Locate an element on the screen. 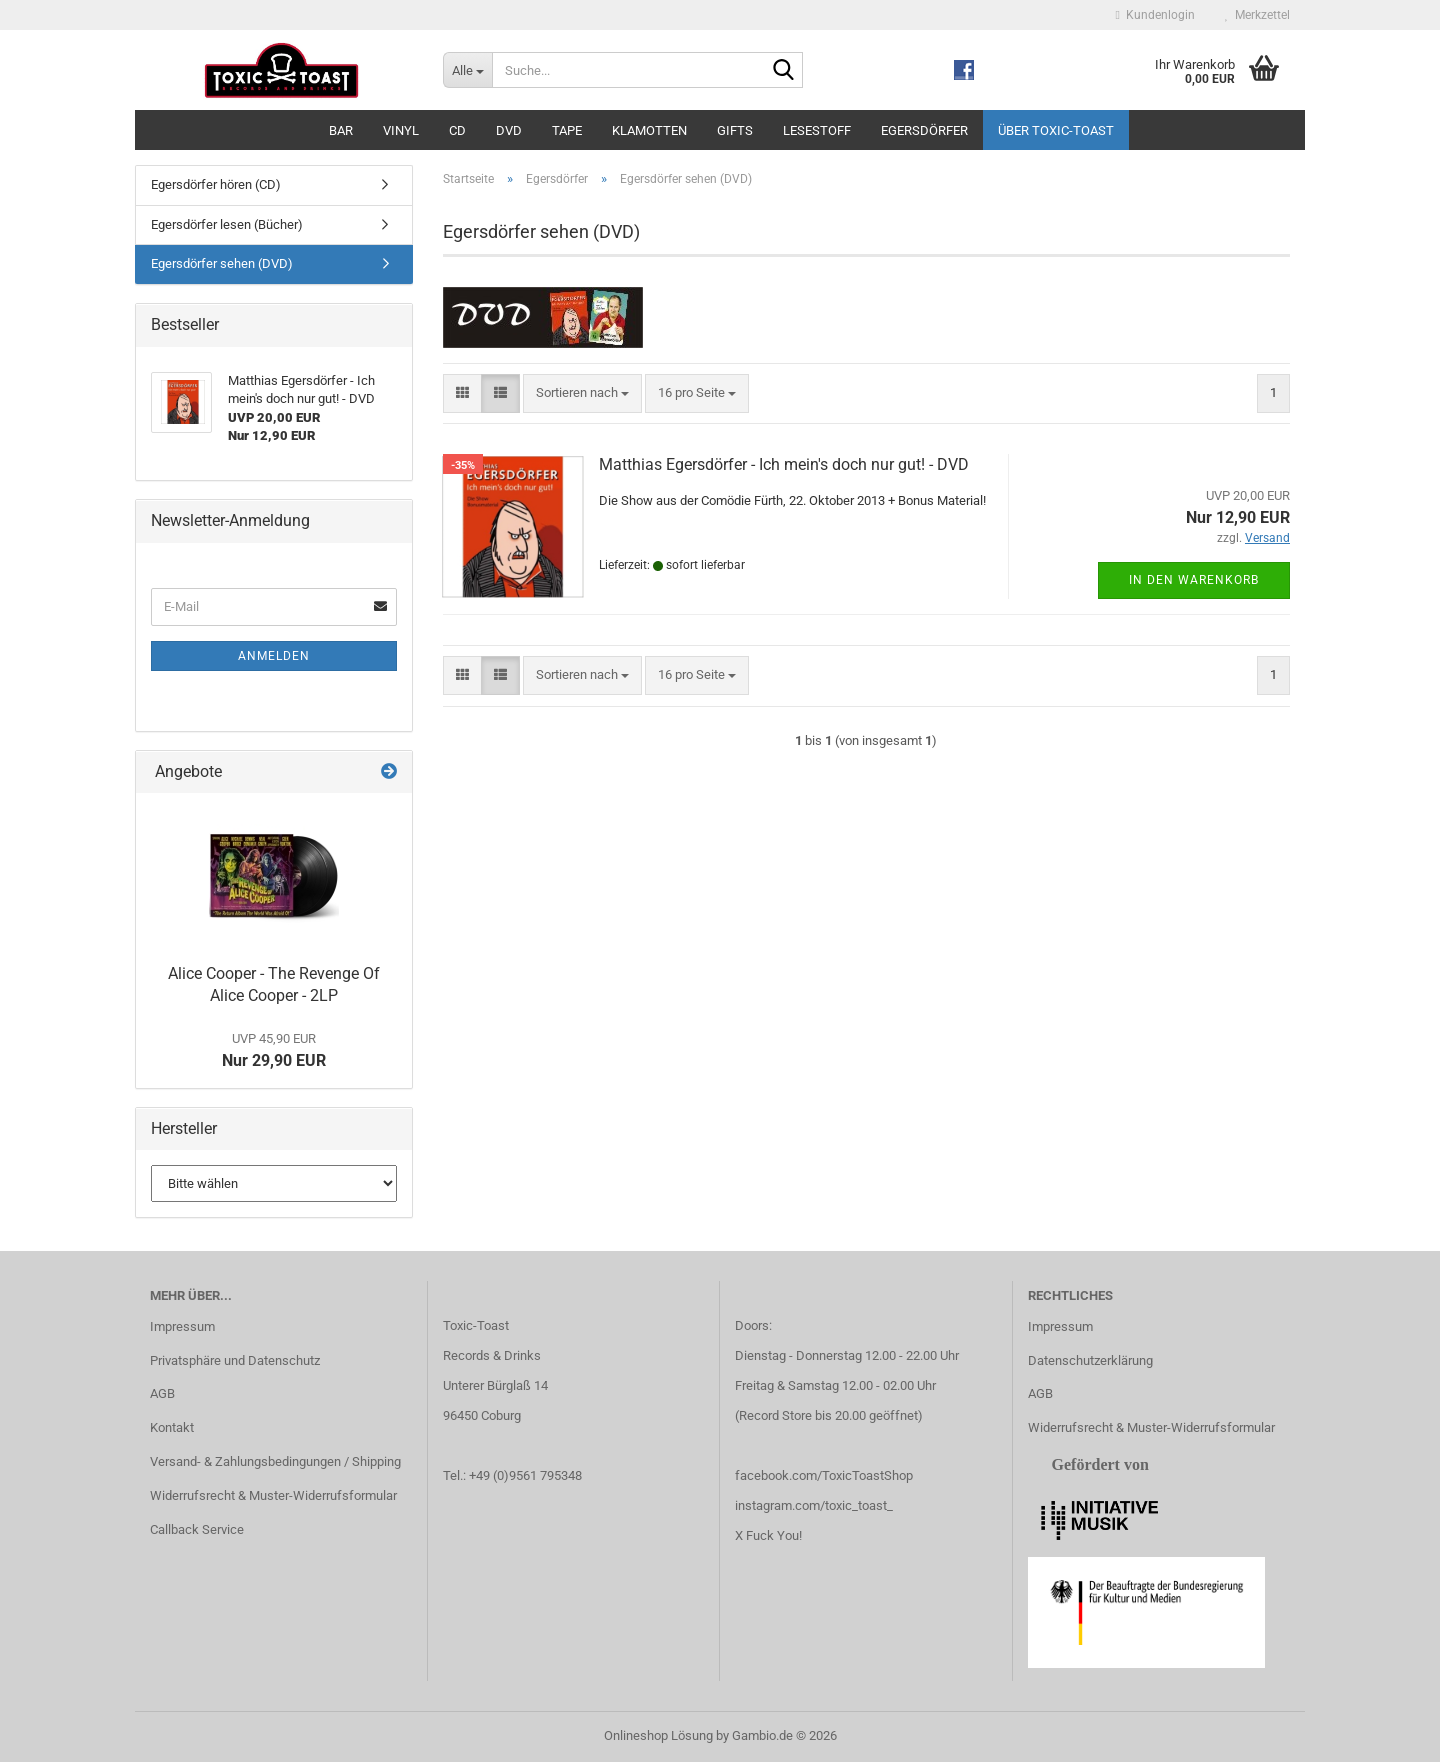 The width and height of the screenshot is (1440, 1762). Matthias Egersdörfer - Ich mein's doch nur gut! - DVD is located at coordinates (784, 464).